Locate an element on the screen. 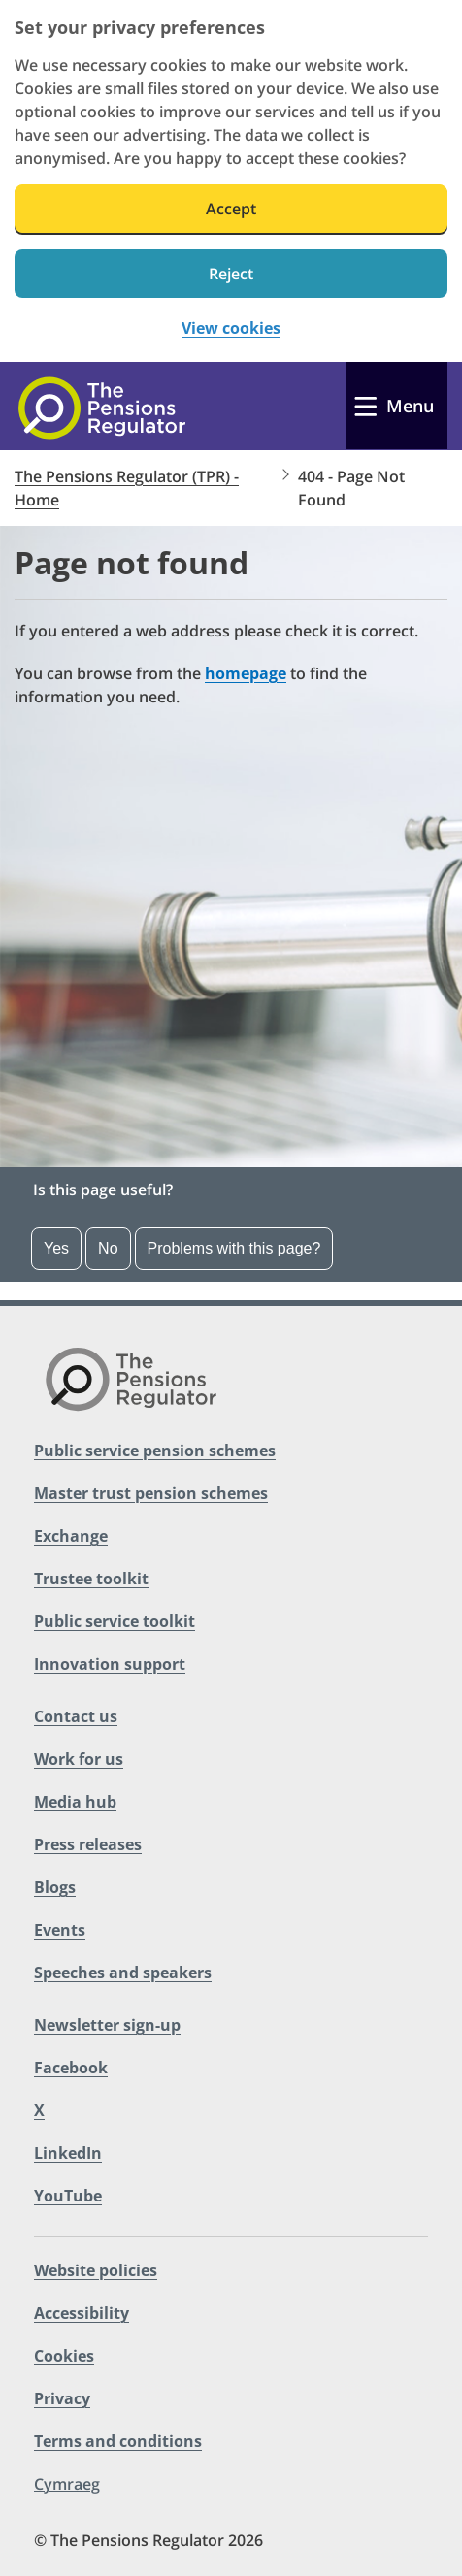 Image resolution: width=462 pixels, height=2576 pixels. Public service pension schemes is located at coordinates (155, 1450).